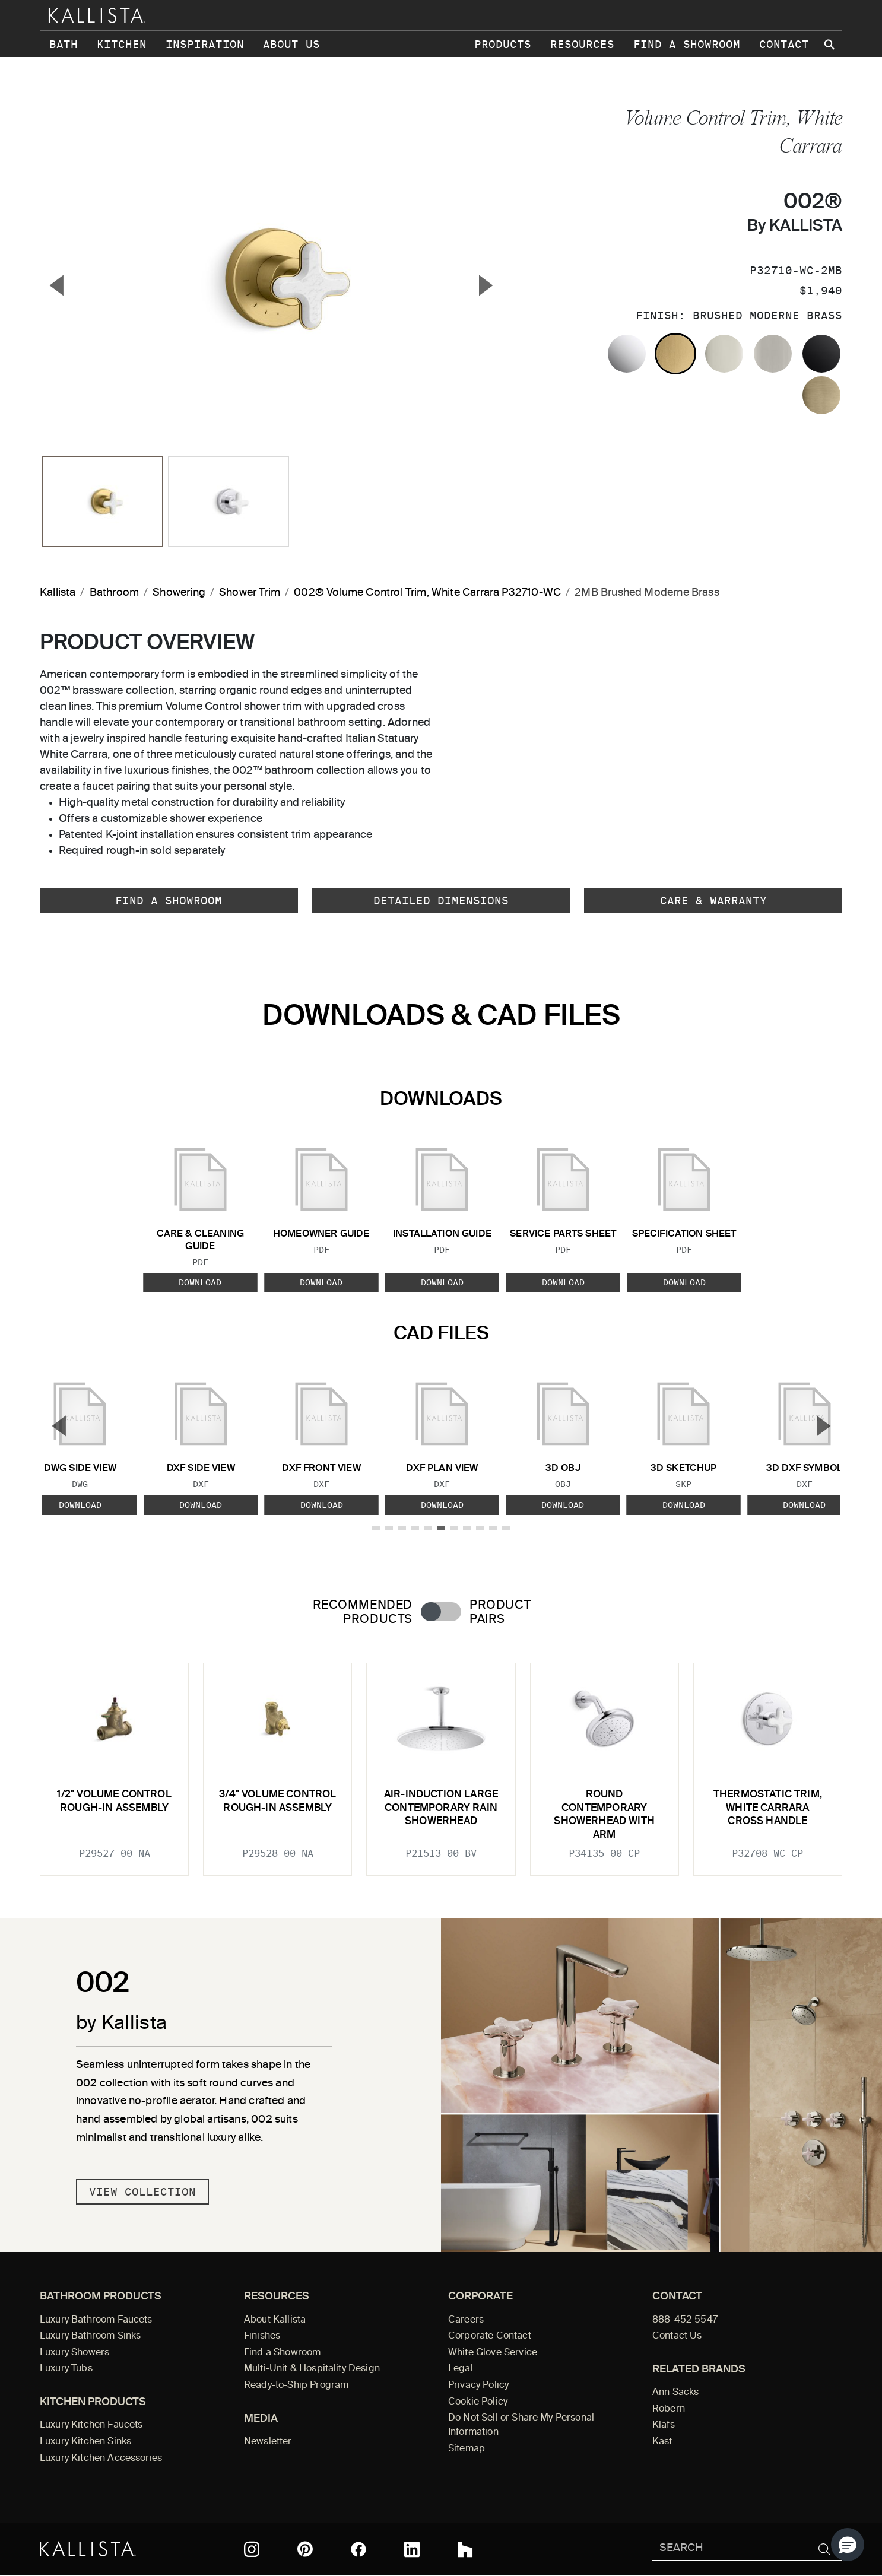 The width and height of the screenshot is (882, 2576). What do you see at coordinates (675, 2392) in the screenshot?
I see `Ann Sacks` at bounding box center [675, 2392].